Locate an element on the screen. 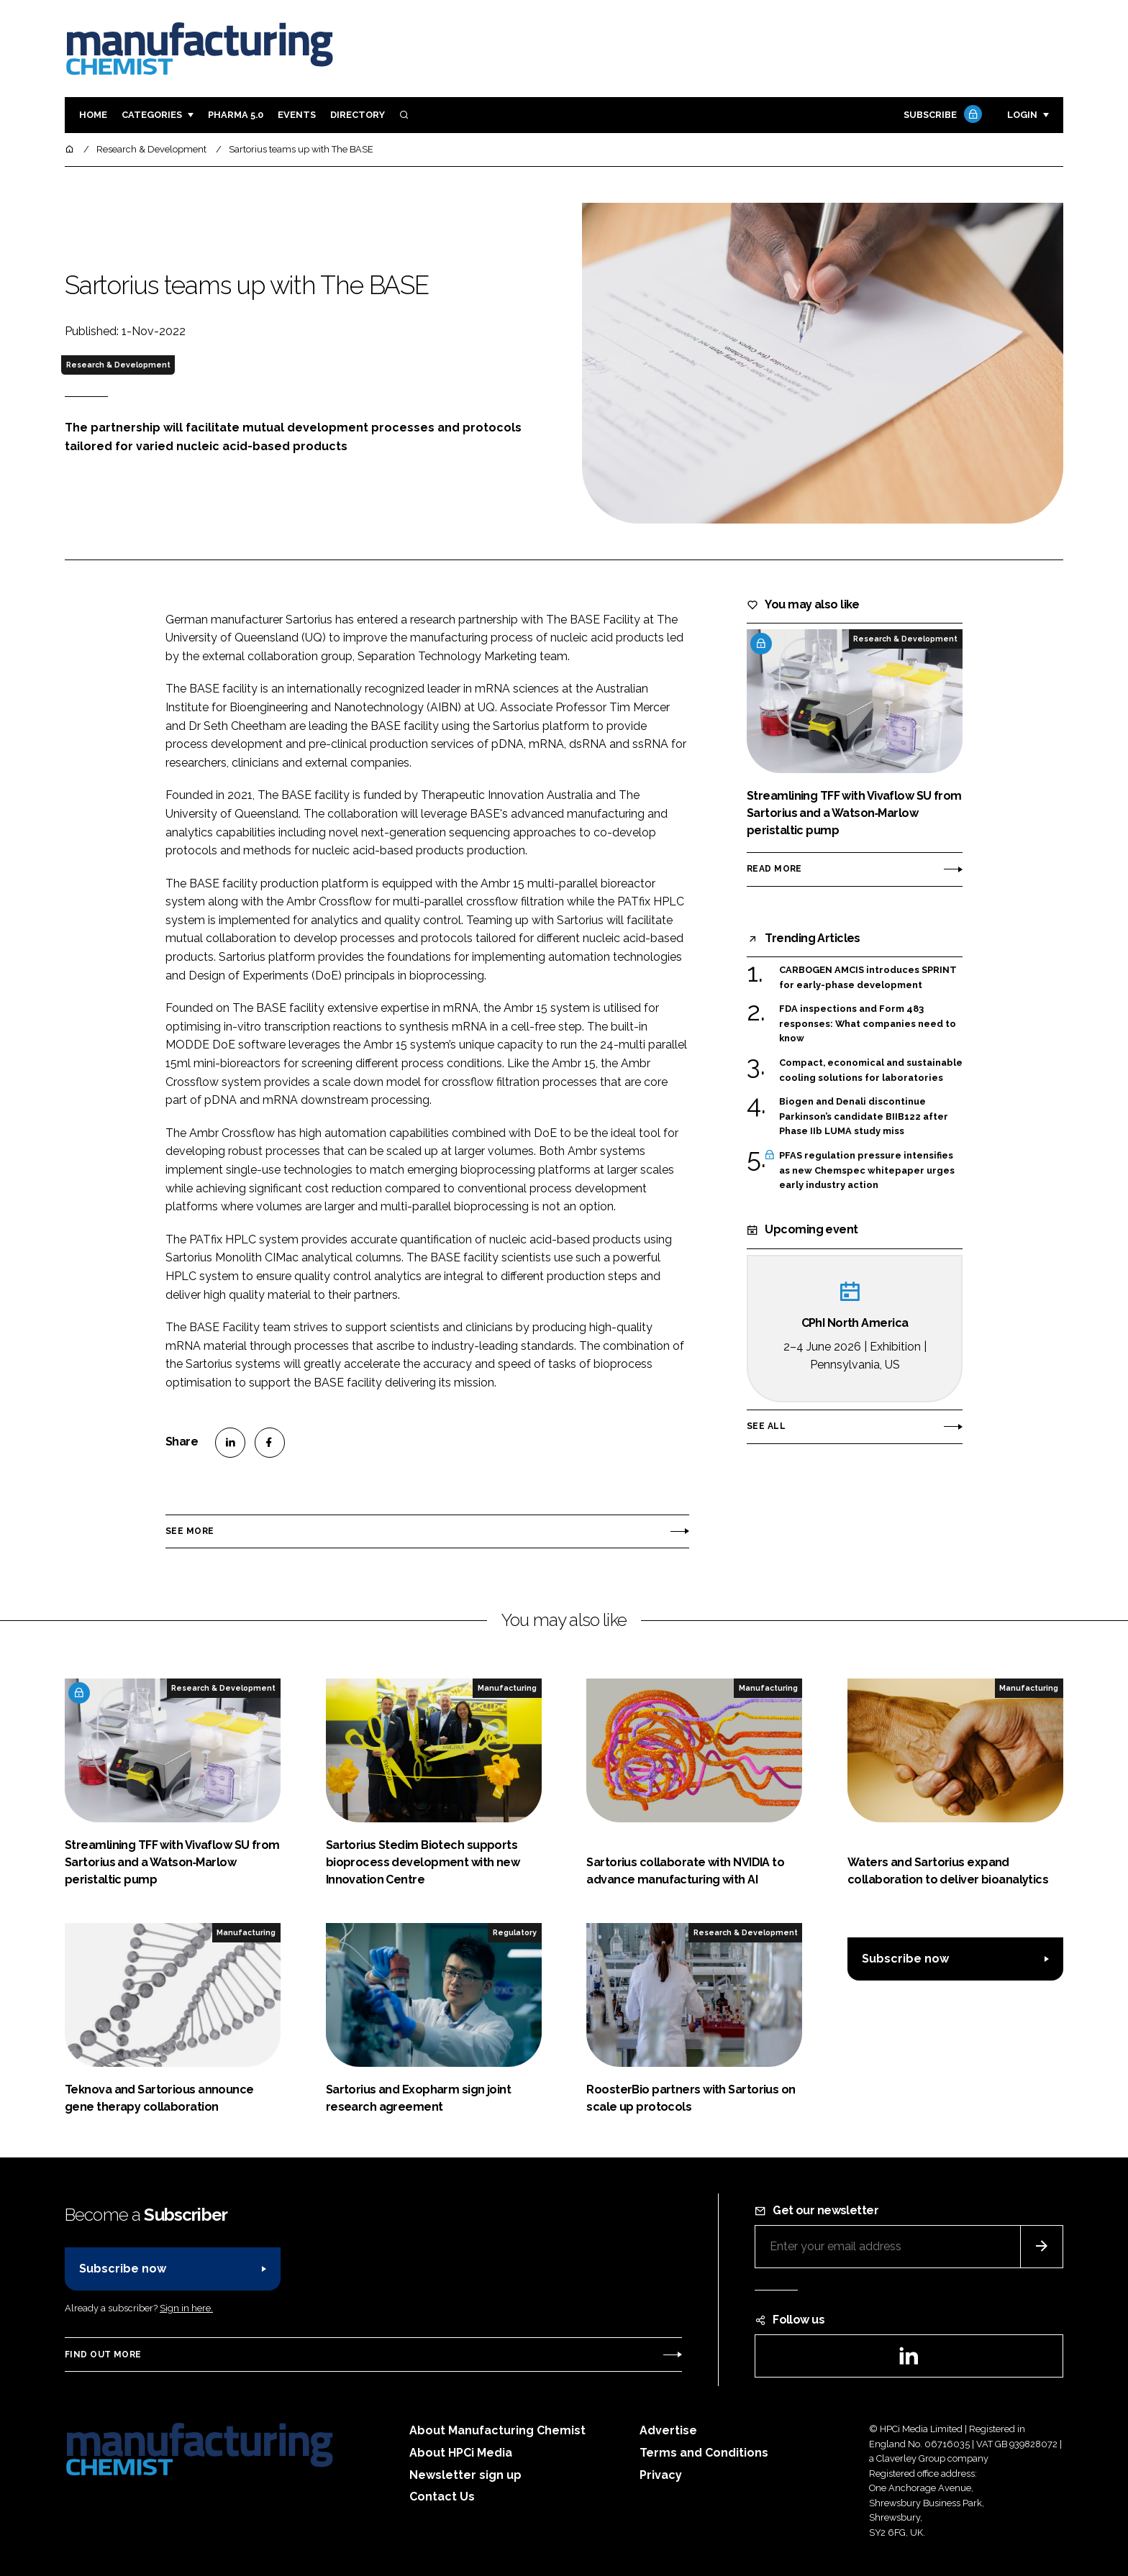 Image resolution: width=1128 pixels, height=2576 pixels. Find out more is located at coordinates (103, 2354).